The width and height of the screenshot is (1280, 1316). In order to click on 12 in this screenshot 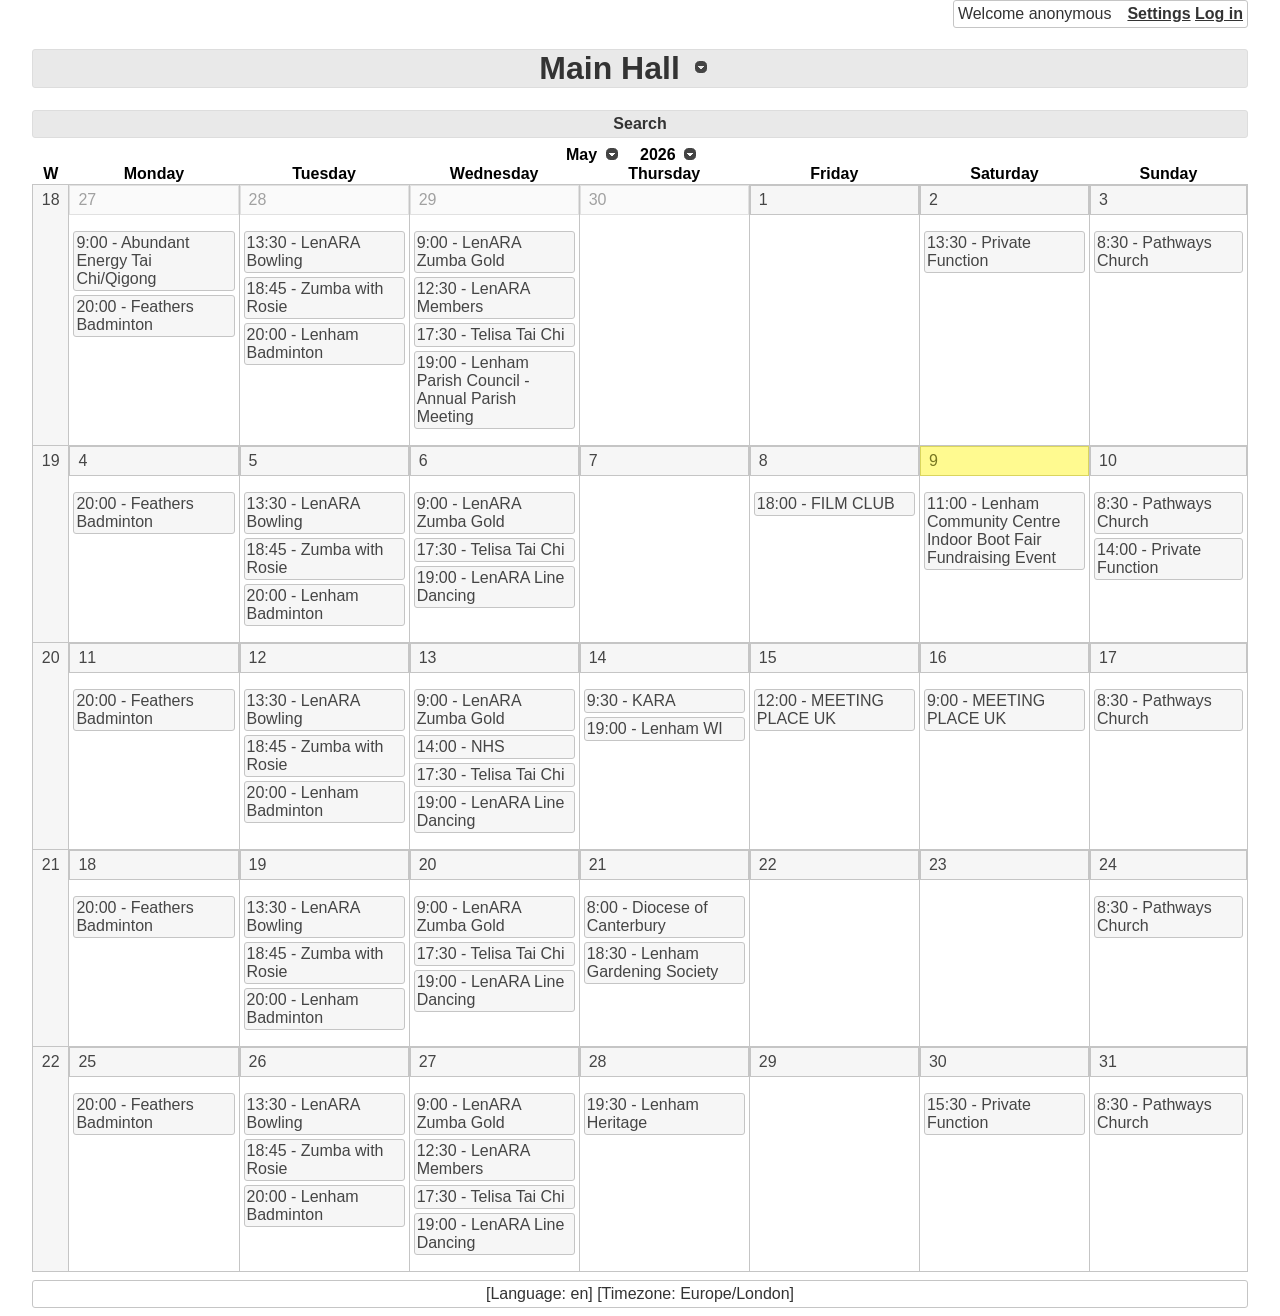, I will do `click(258, 657)`.